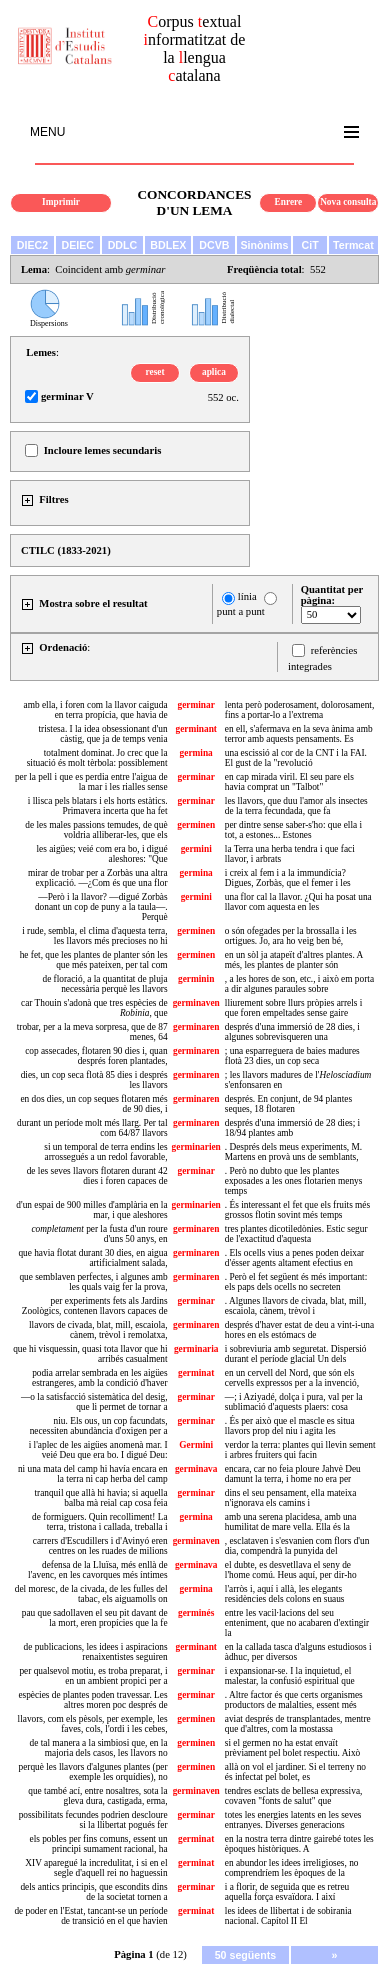  Describe the element at coordinates (168, 245) in the screenshot. I see `BDLEX` at that location.